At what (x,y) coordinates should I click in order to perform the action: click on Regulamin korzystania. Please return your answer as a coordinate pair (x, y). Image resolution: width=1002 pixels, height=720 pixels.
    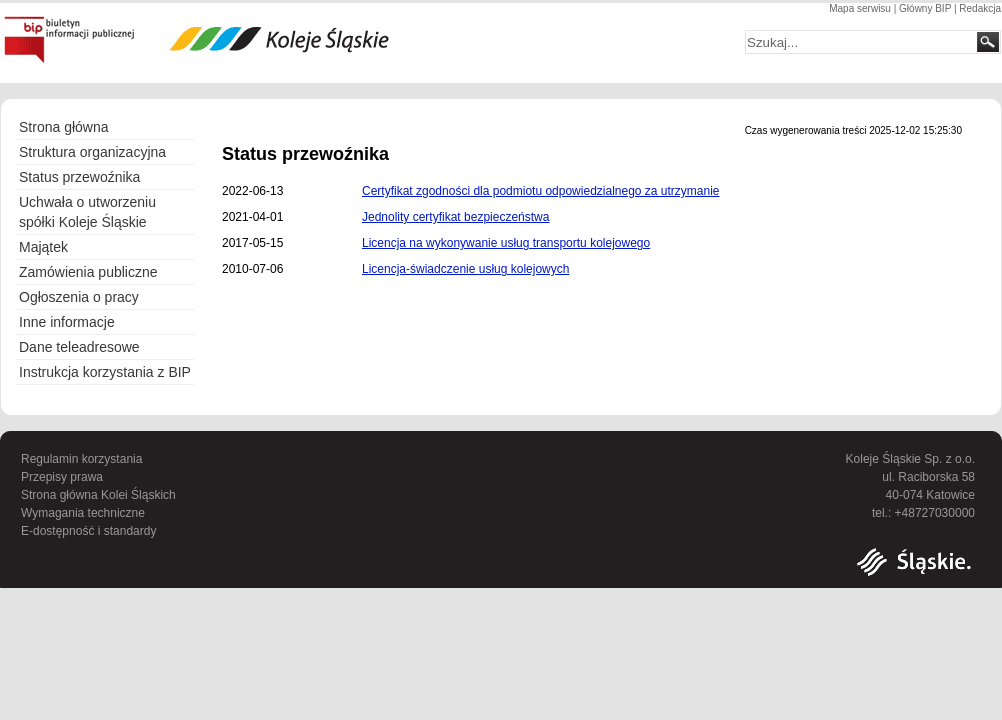
    Looking at the image, I should click on (81, 459).